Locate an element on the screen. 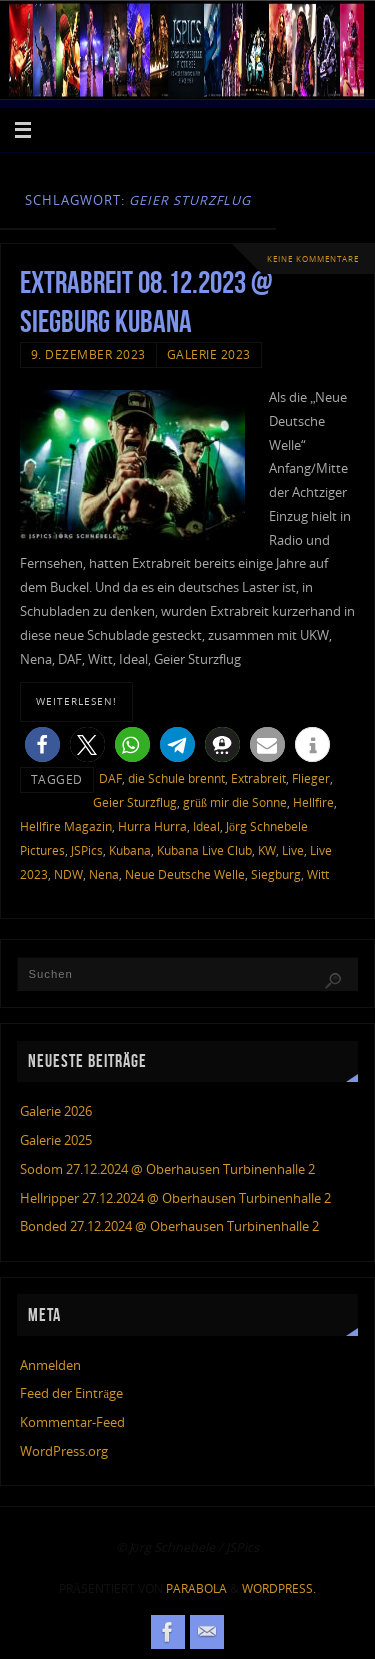 Image resolution: width=375 pixels, height=1659 pixels. Sodom 27.12.2024 @ Oberhausen Turbinenhalle 2 is located at coordinates (167, 1169).